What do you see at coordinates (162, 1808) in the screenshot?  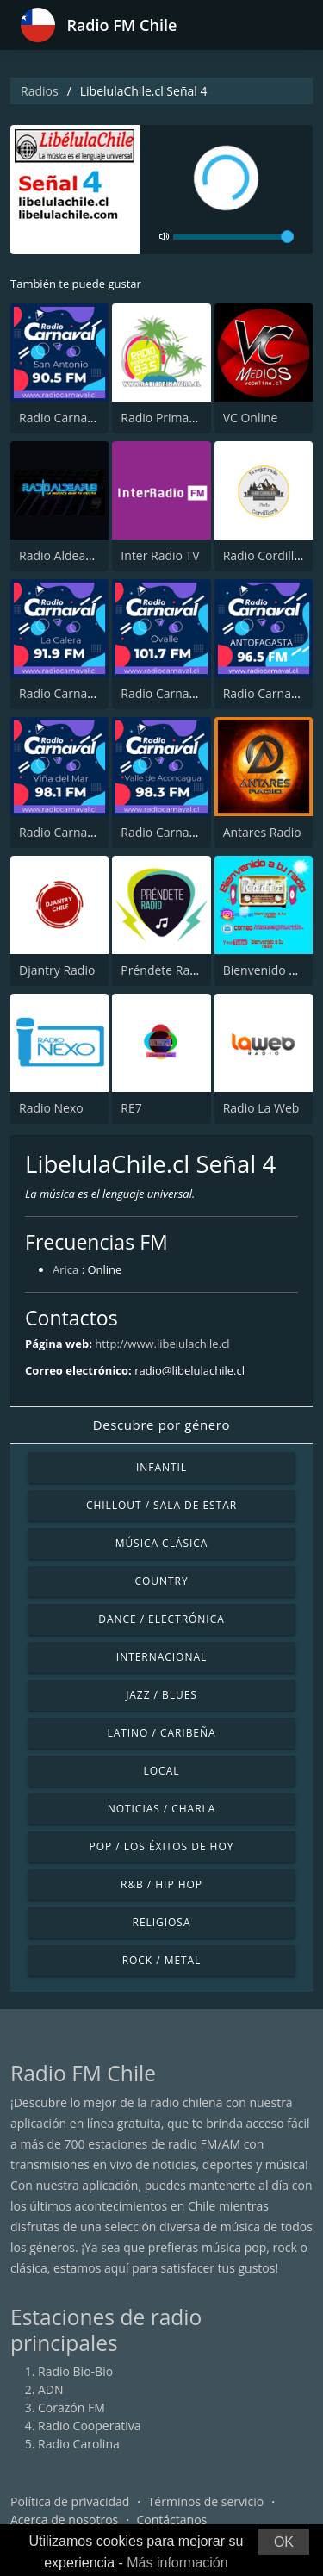 I see `Noticias / Charla` at bounding box center [162, 1808].